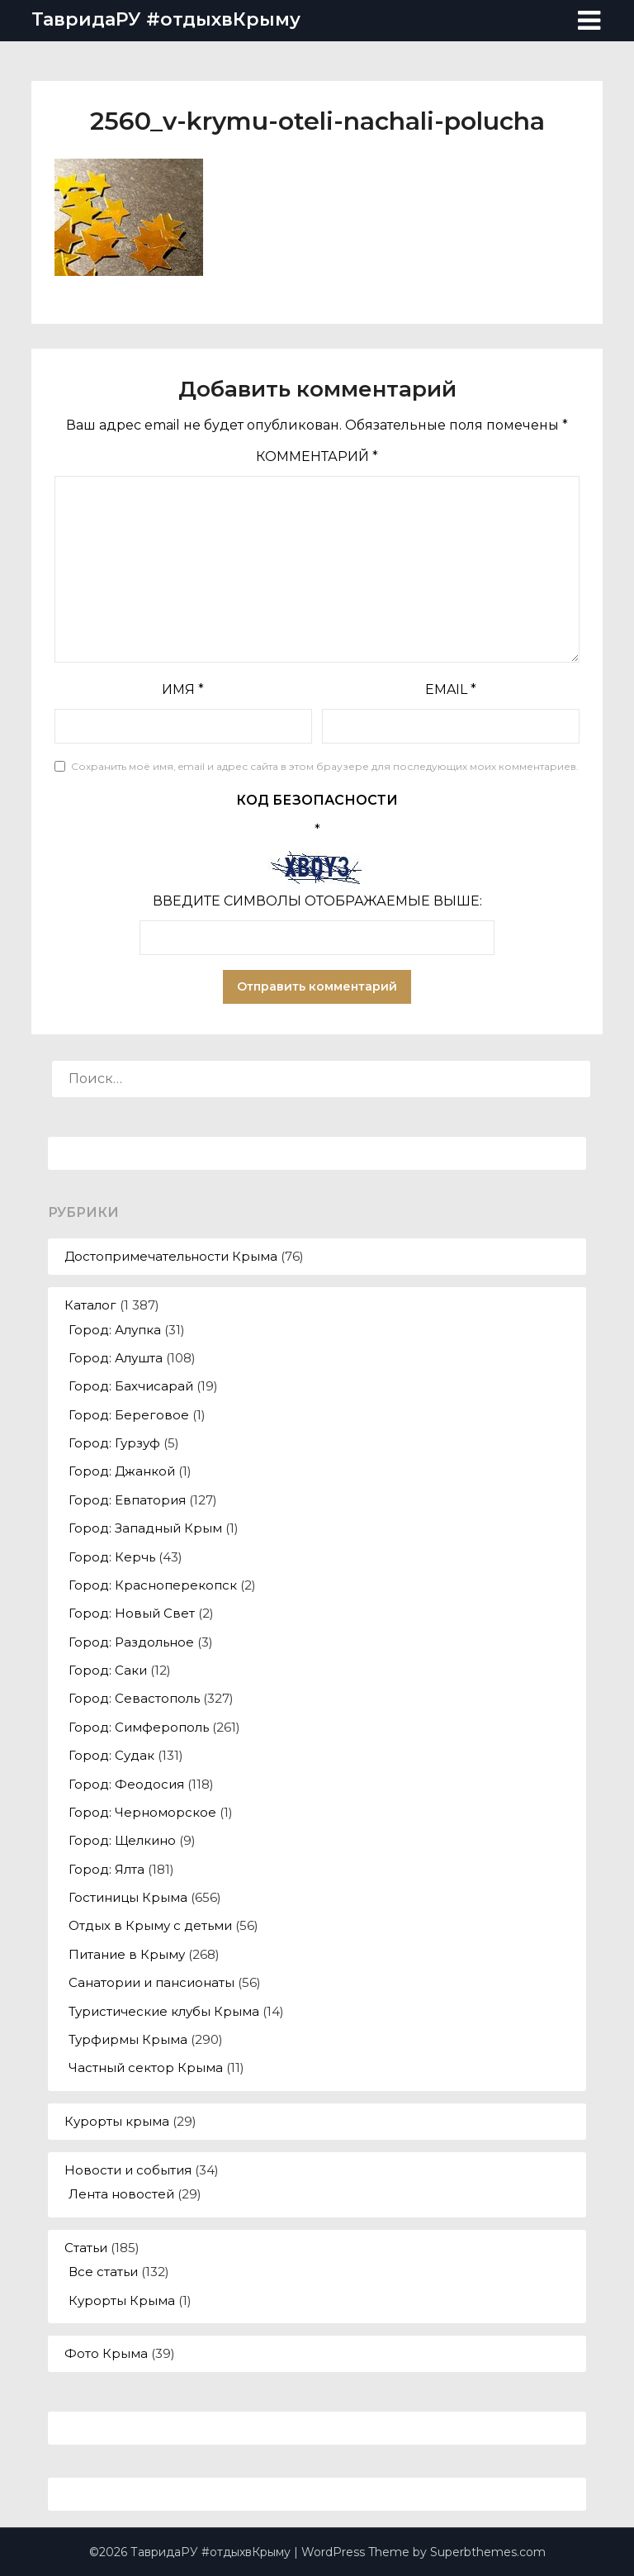  What do you see at coordinates (128, 2039) in the screenshot?
I see `Турфирмы Крыма` at bounding box center [128, 2039].